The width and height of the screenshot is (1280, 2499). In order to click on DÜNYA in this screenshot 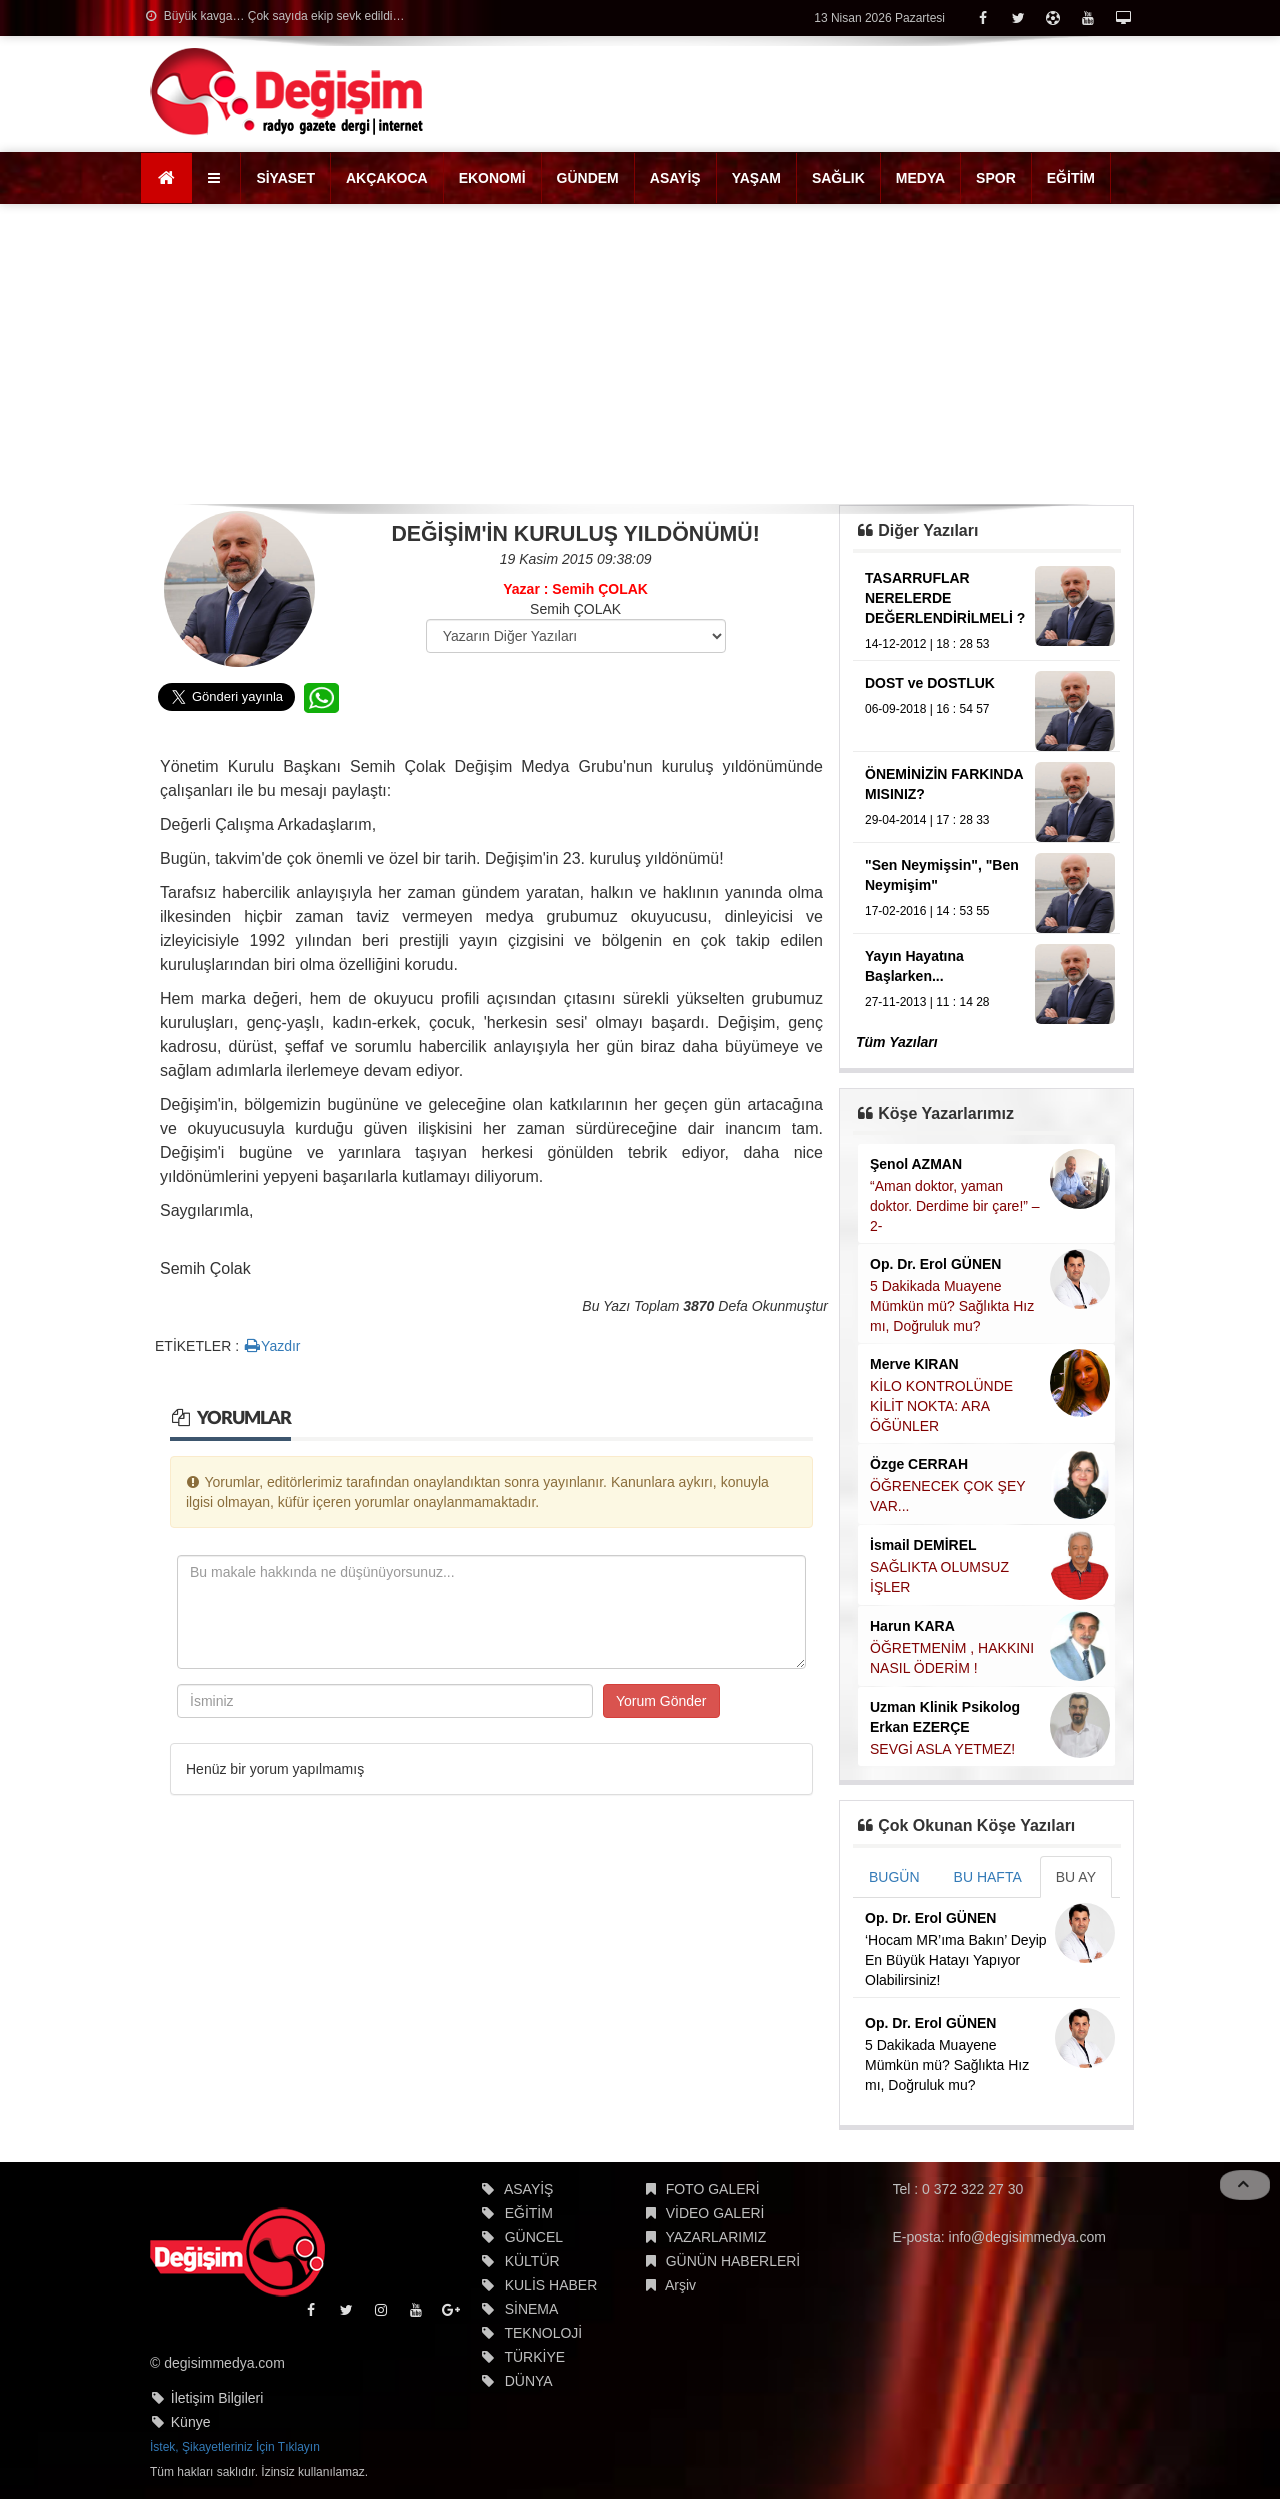, I will do `click(529, 2381)`.